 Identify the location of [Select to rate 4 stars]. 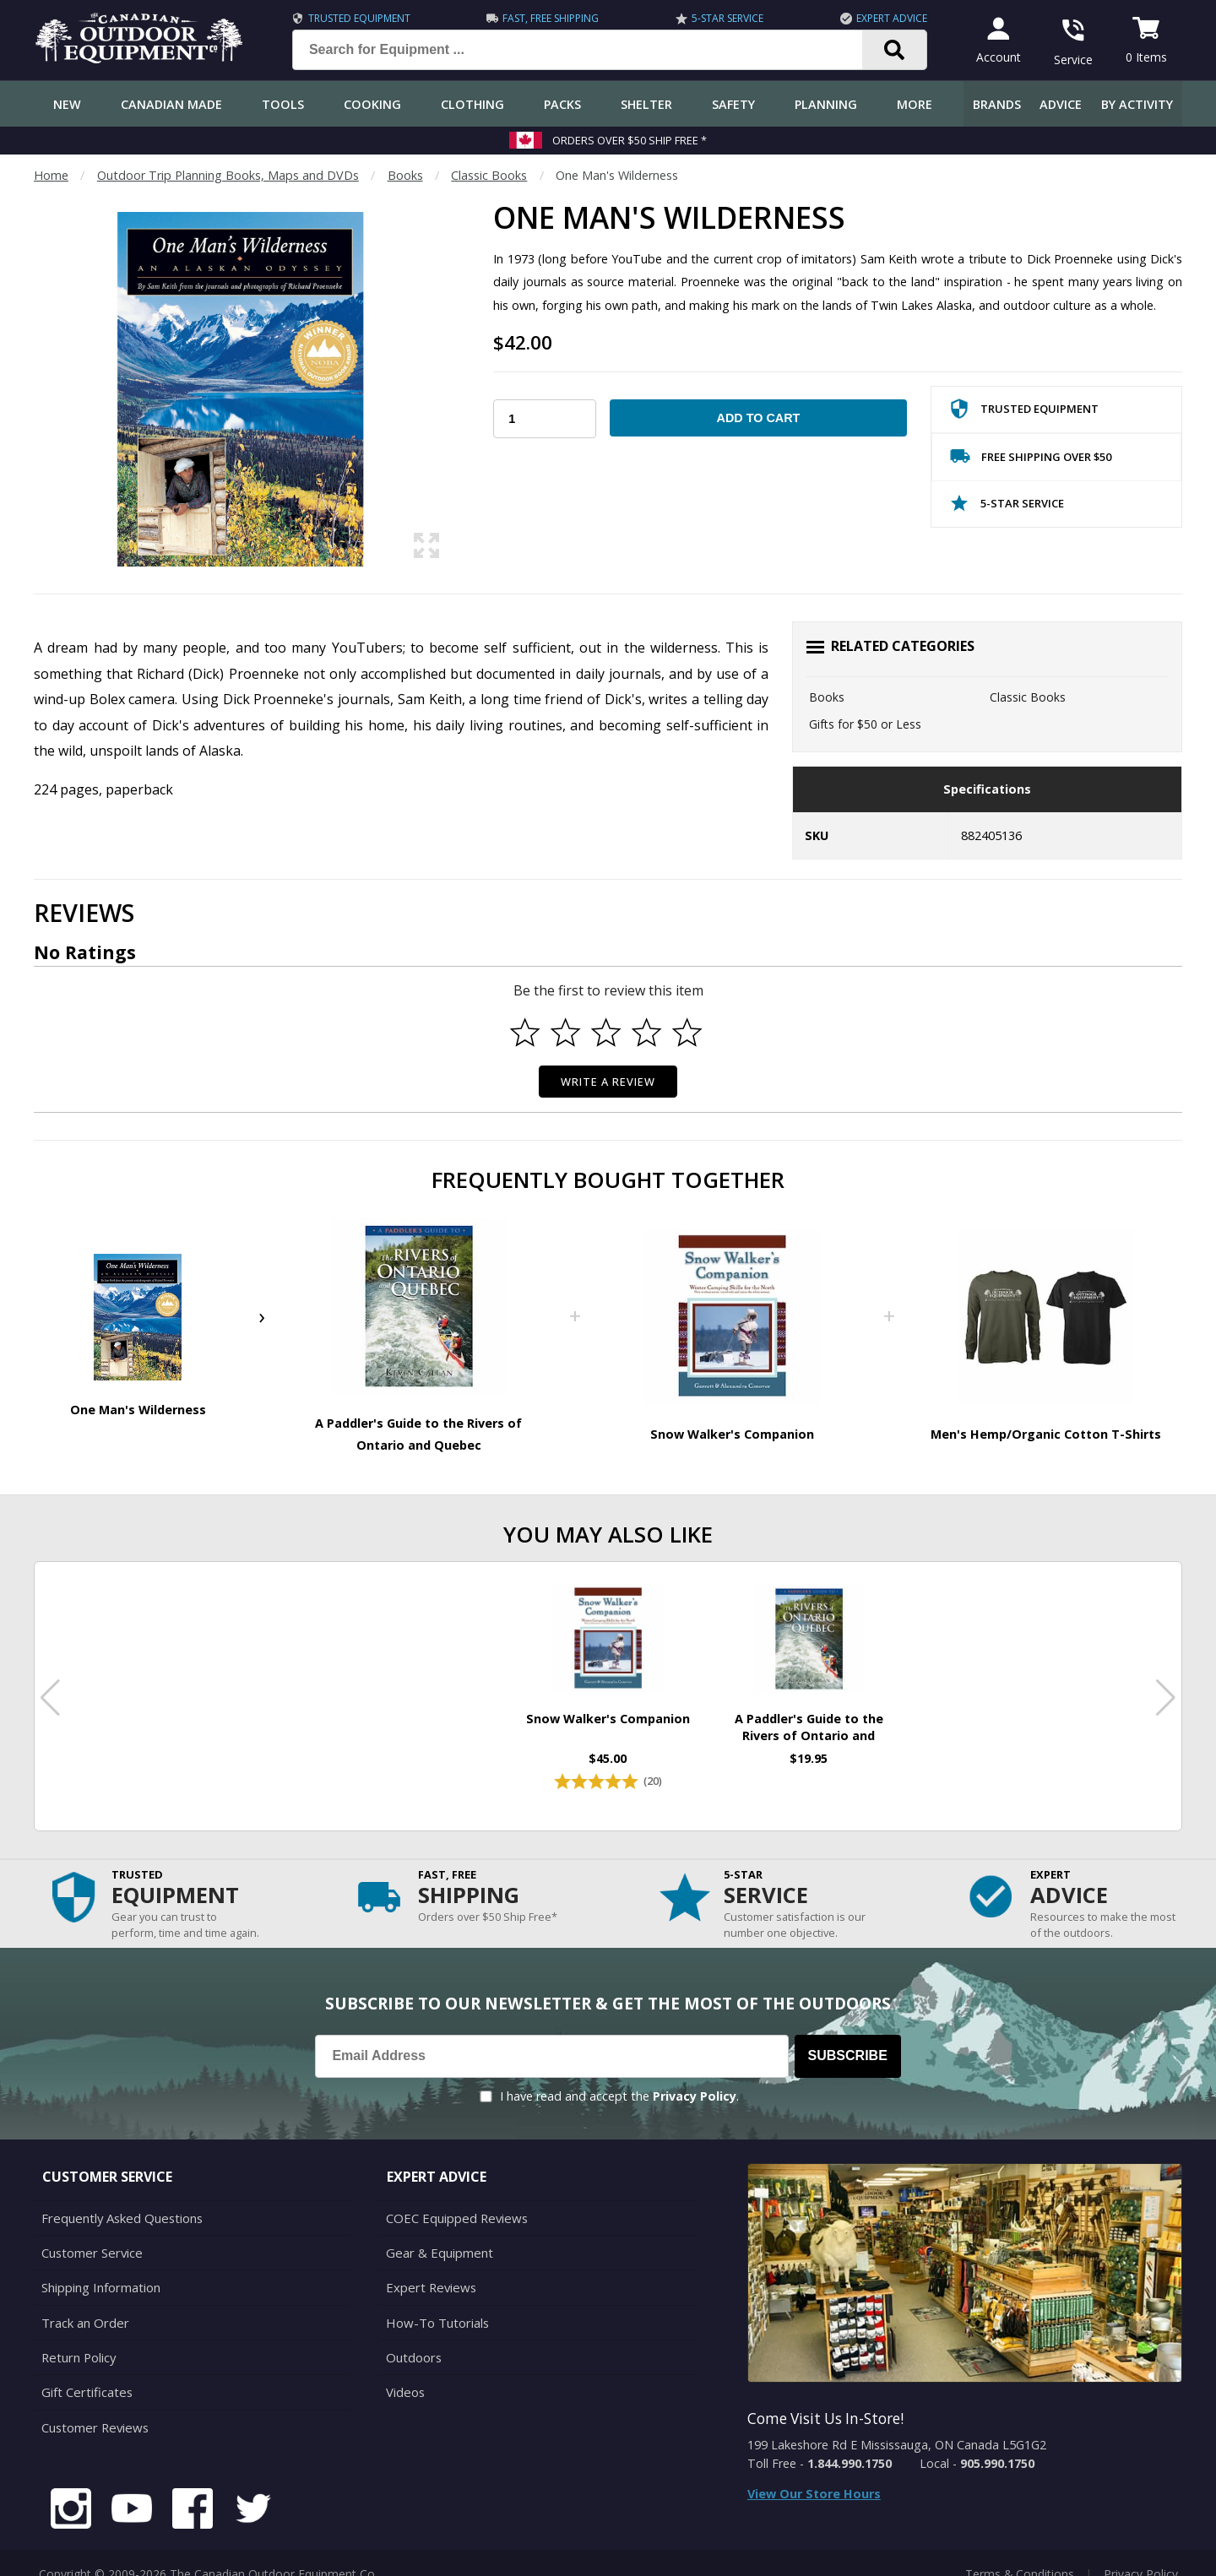
(646, 1032).